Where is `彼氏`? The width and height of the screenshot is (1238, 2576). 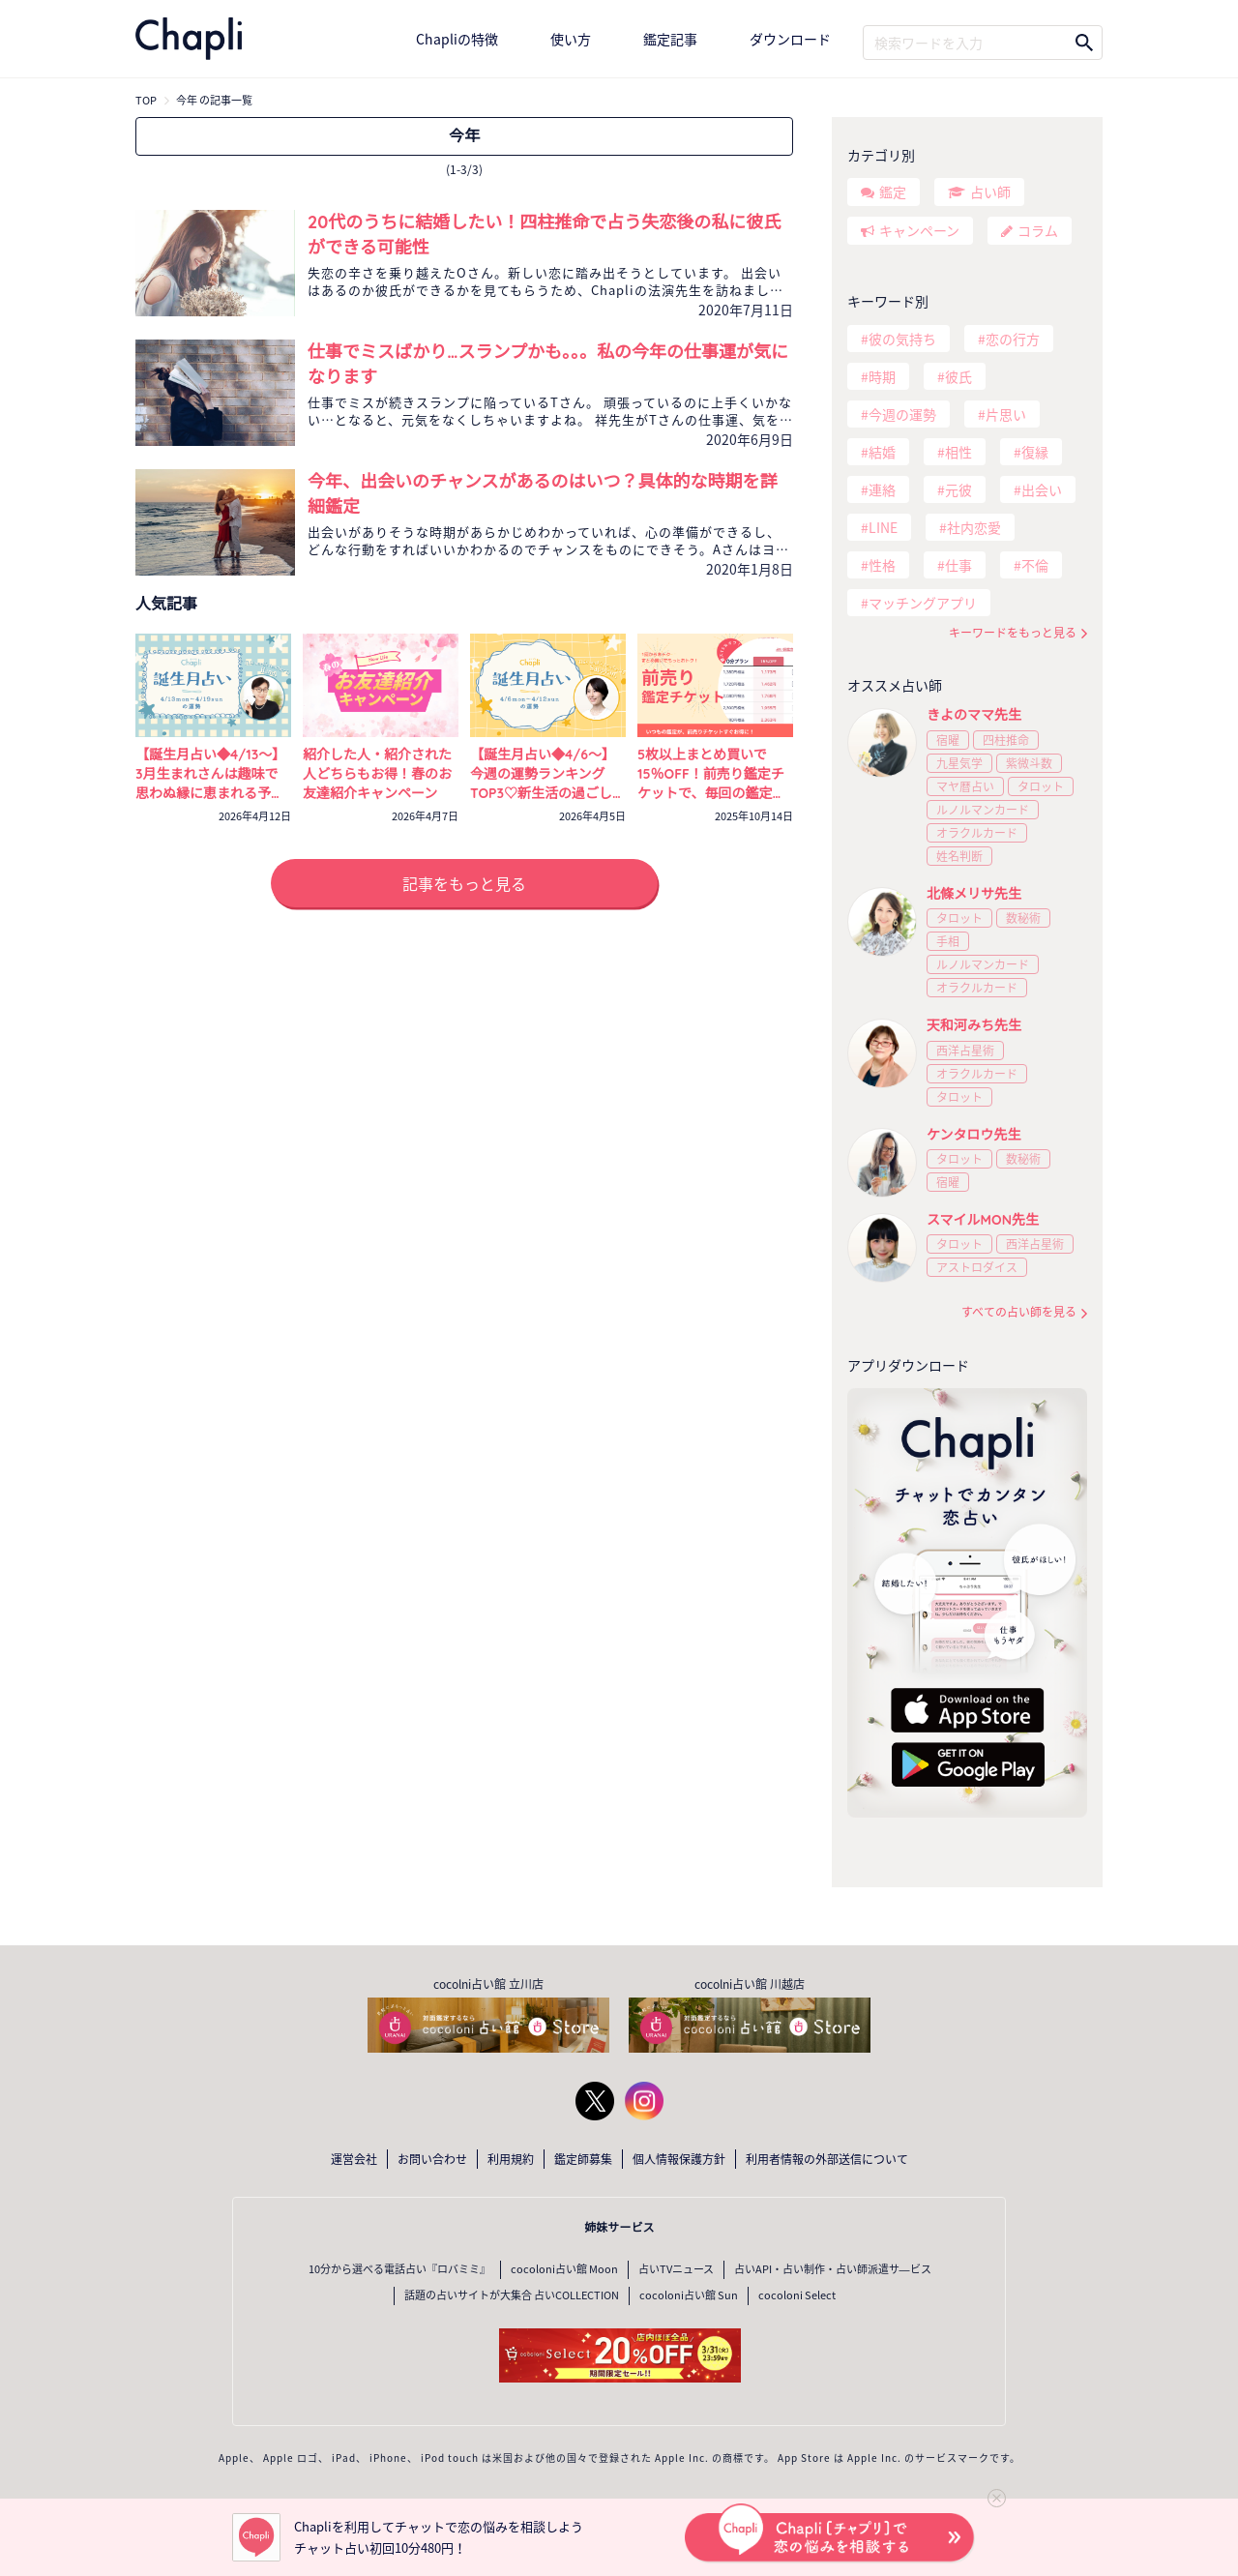
彼氏 is located at coordinates (958, 376).